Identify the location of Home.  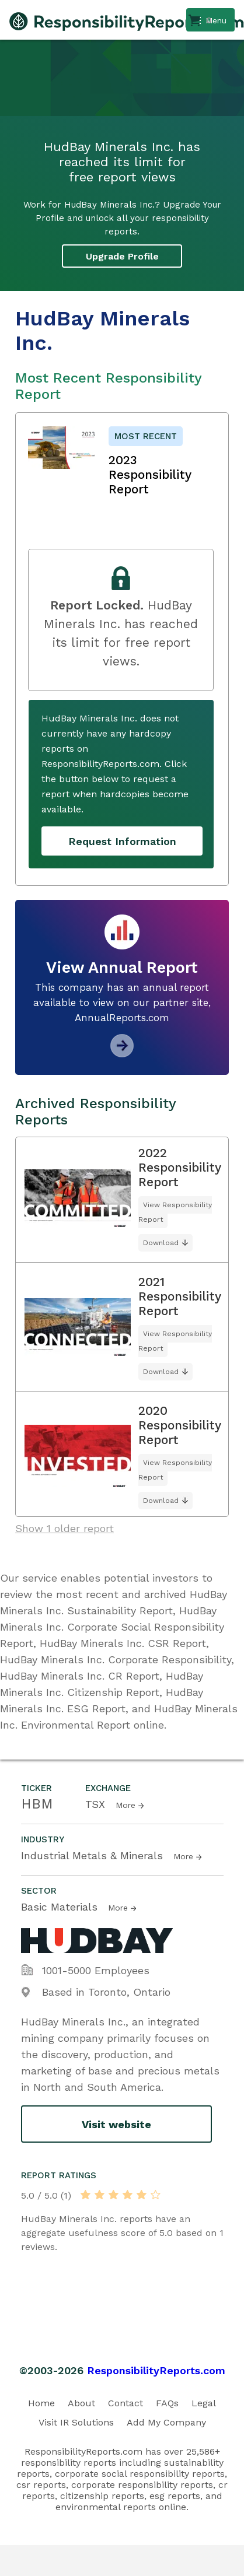
(41, 2403).